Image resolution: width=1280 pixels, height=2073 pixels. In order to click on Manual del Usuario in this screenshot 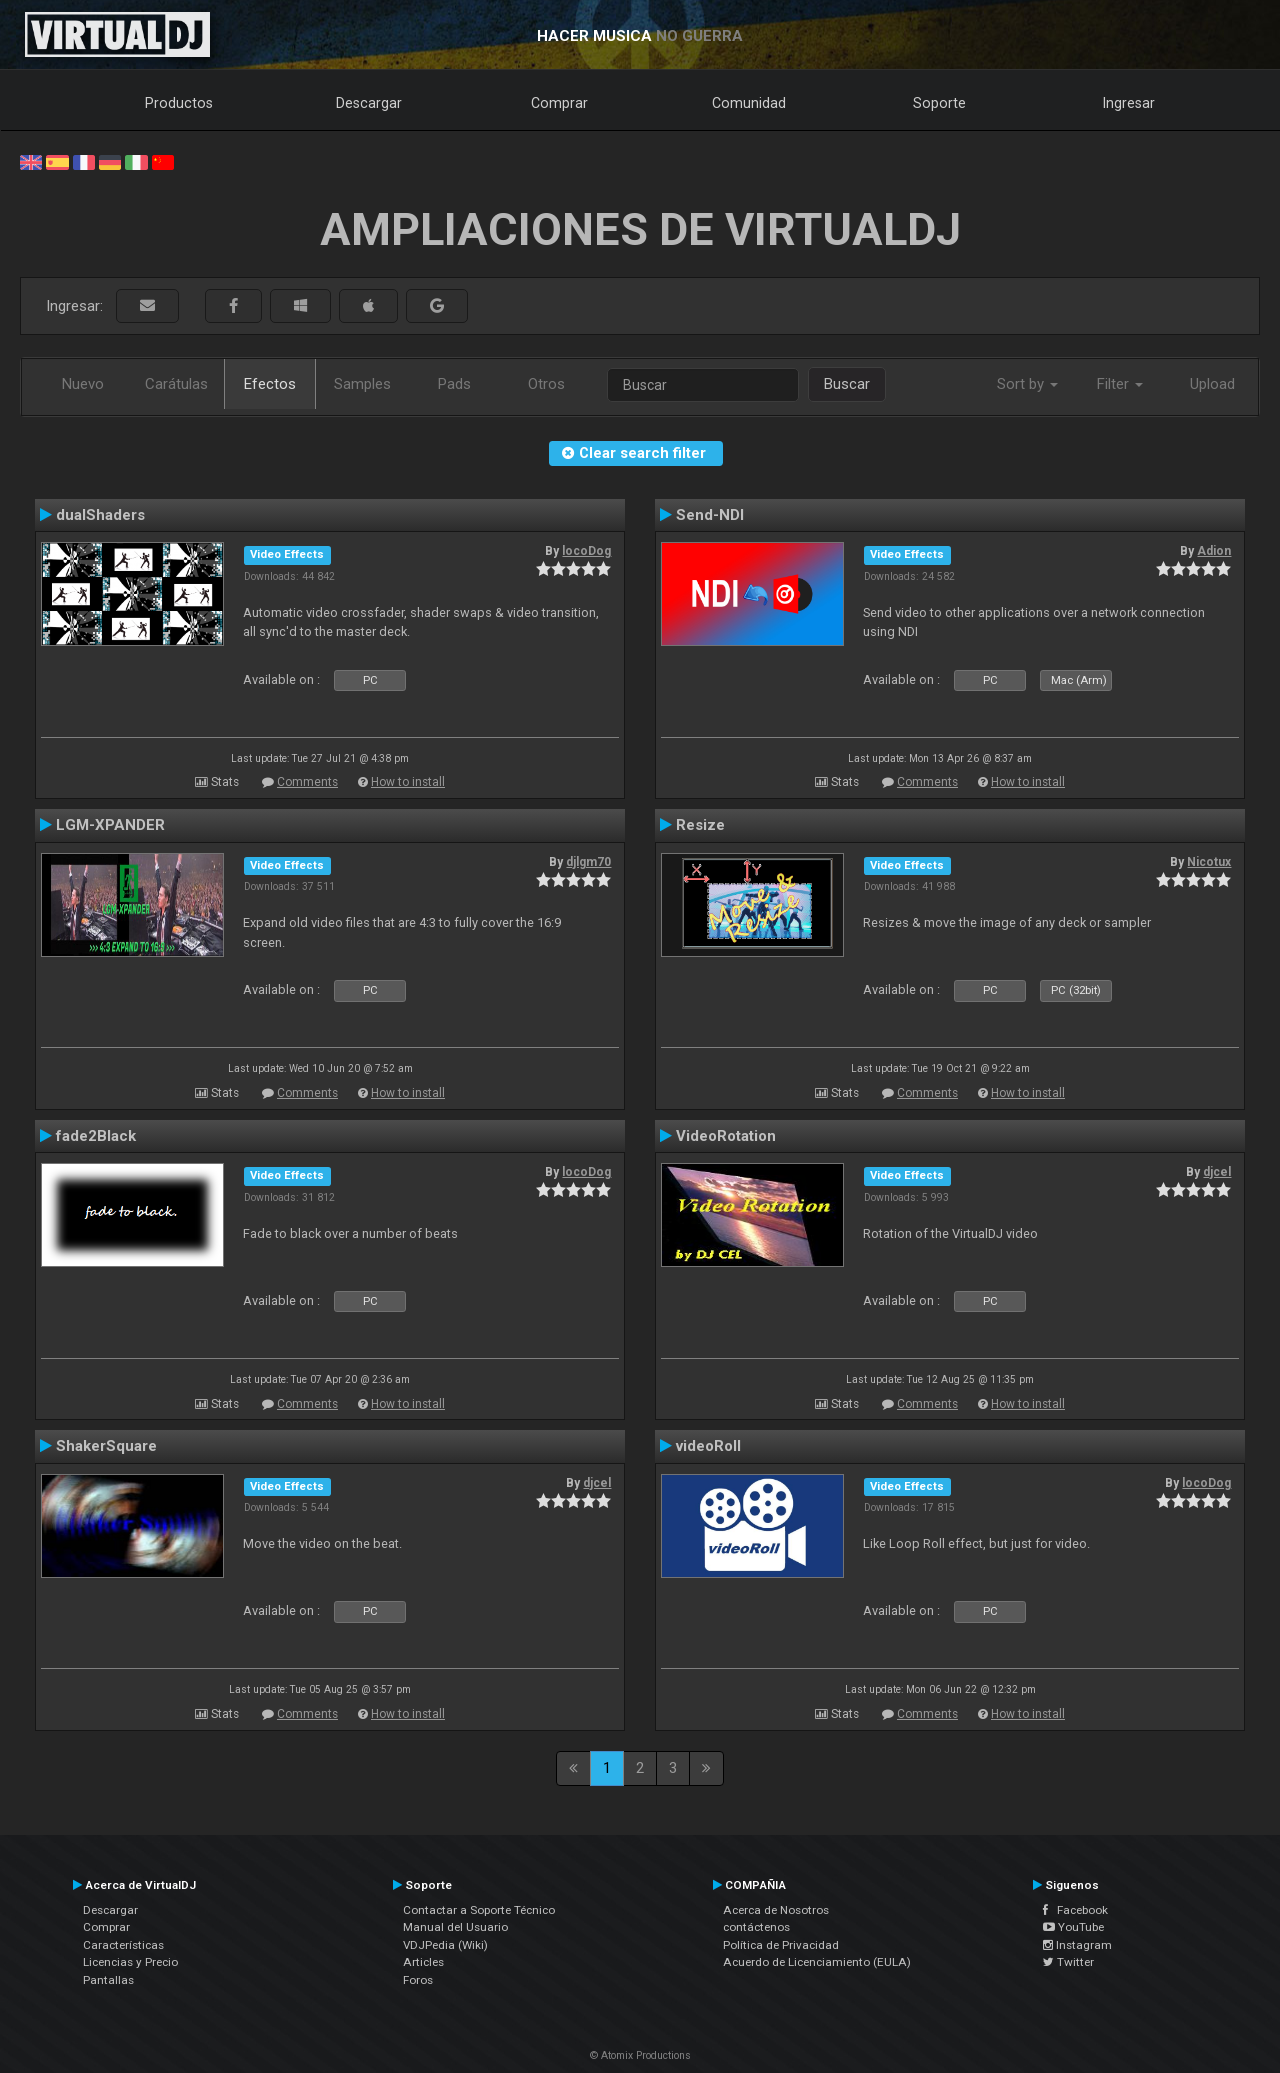, I will do `click(455, 1927)`.